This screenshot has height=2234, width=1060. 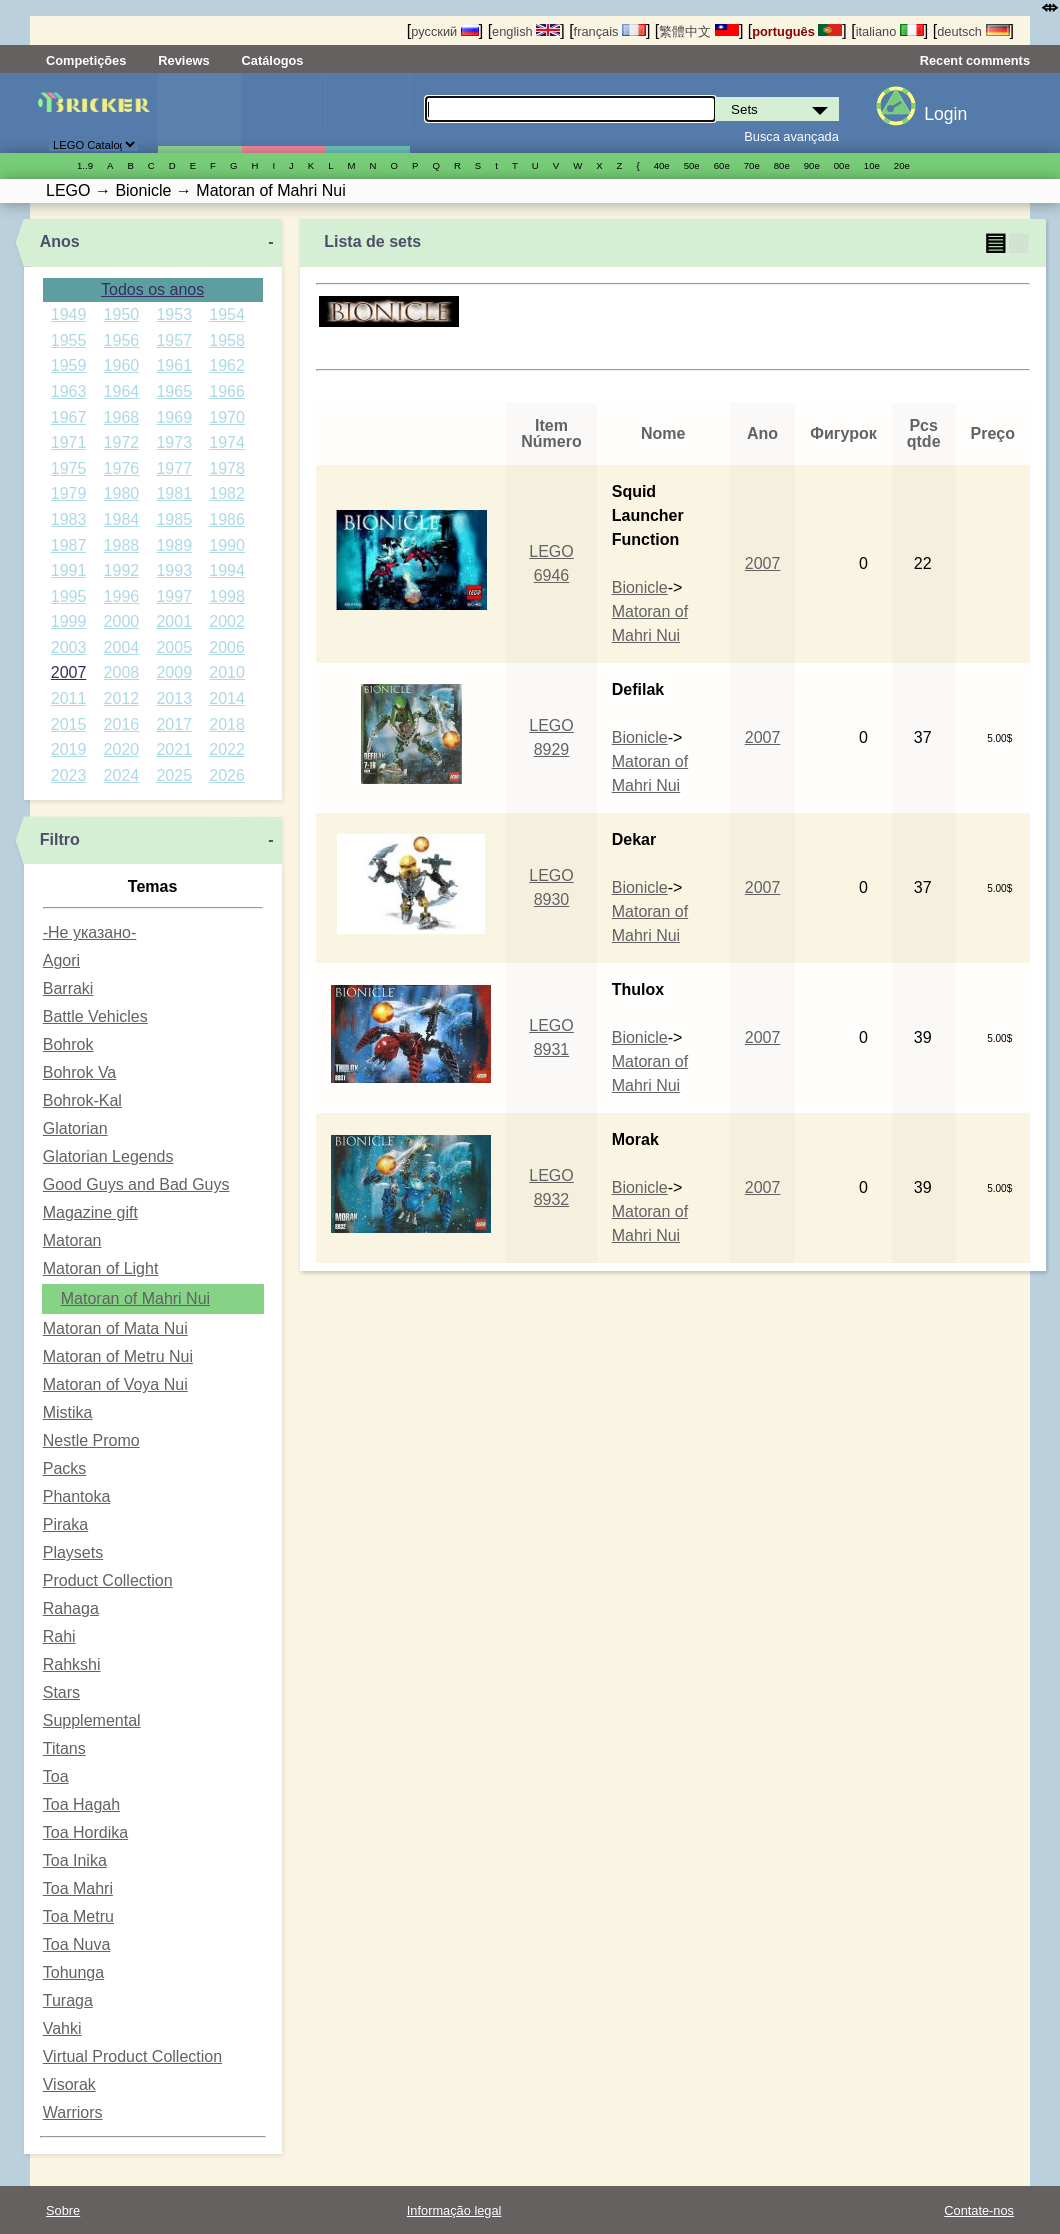 What do you see at coordinates (640, 587) in the screenshot?
I see `Bionicle` at bounding box center [640, 587].